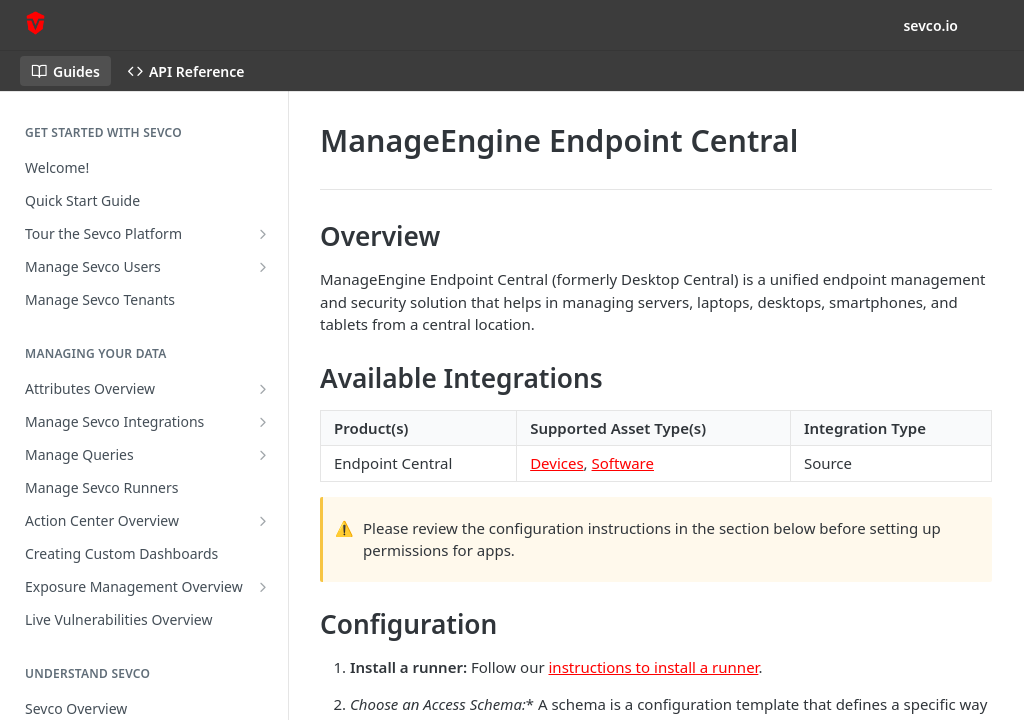  Describe the element at coordinates (263, 267) in the screenshot. I see `[Show subpages for Manage Sevco Users]` at that location.